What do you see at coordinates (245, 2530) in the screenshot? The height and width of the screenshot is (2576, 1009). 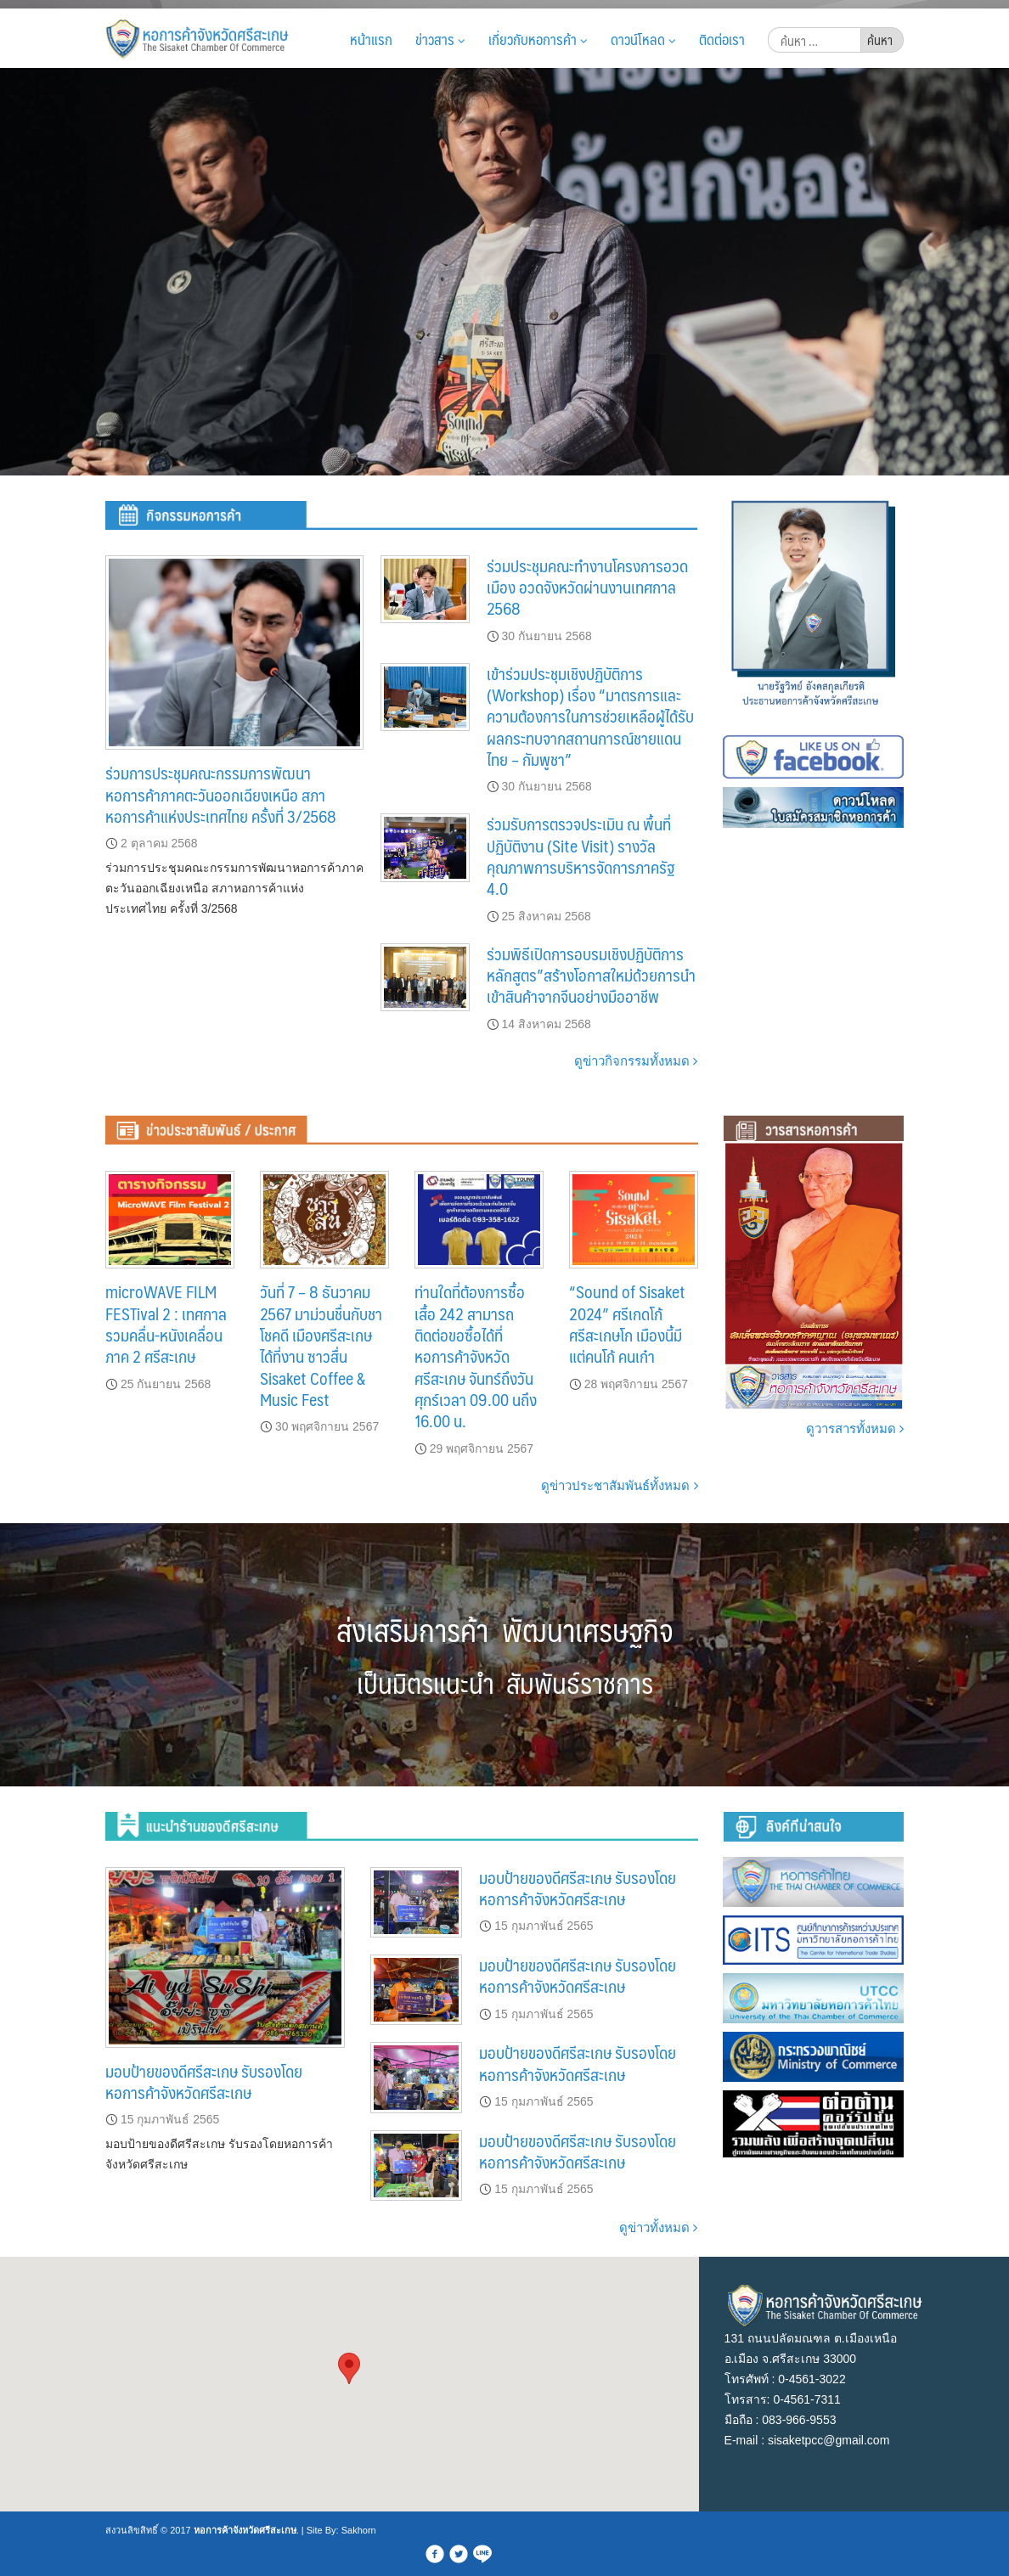 I see `หอการค้าจังหวัดศรีสะเกษ` at bounding box center [245, 2530].